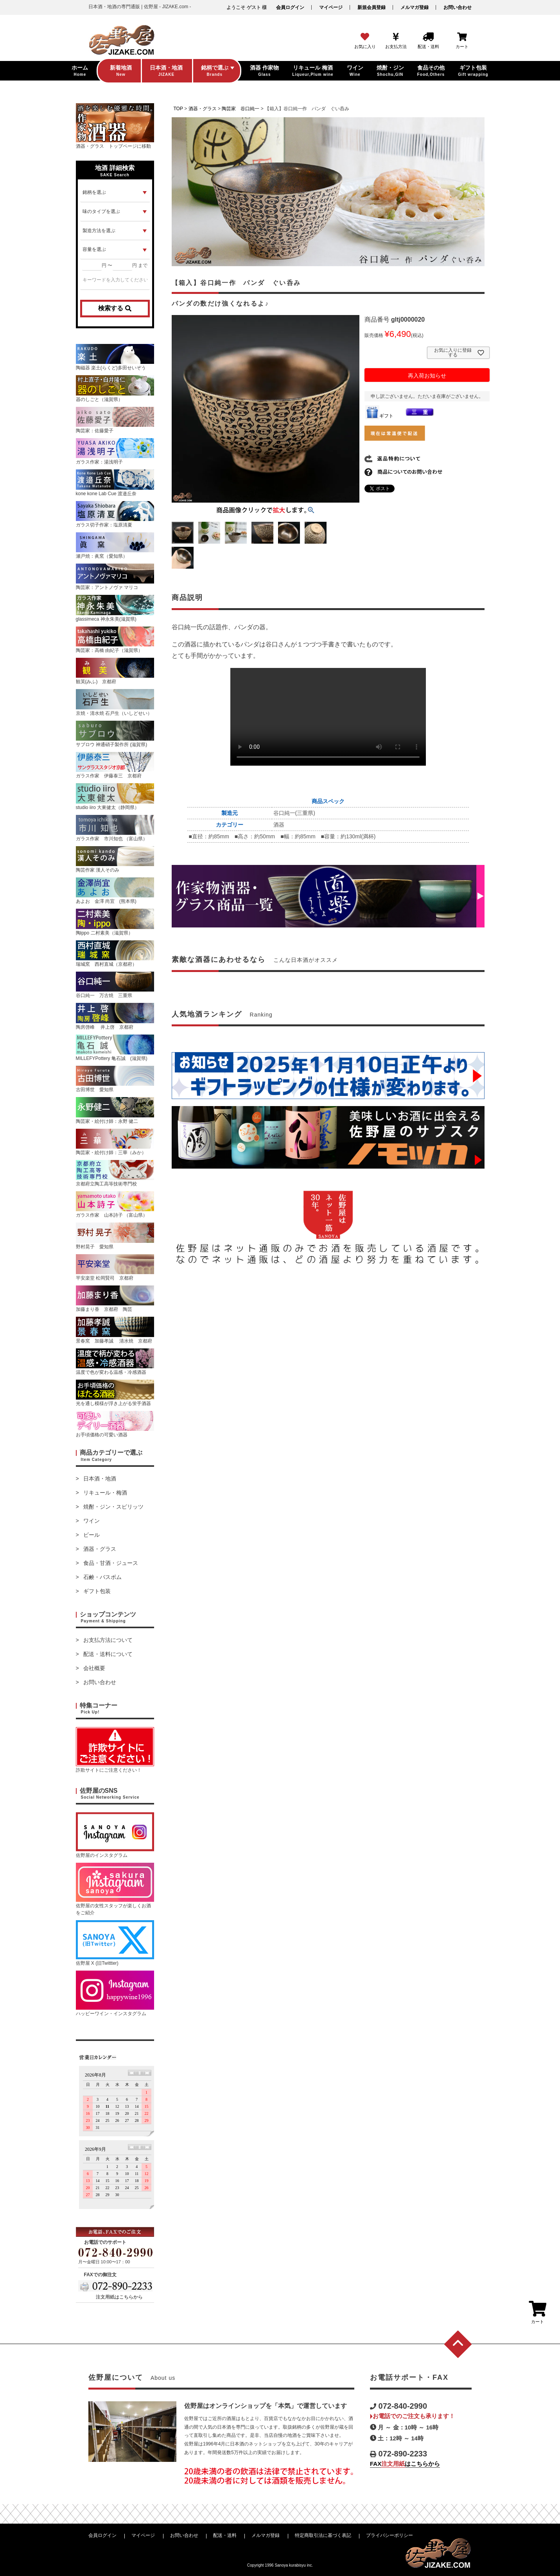 This screenshot has width=560, height=2576. What do you see at coordinates (457, 7) in the screenshot?
I see `お問い合わせ` at bounding box center [457, 7].